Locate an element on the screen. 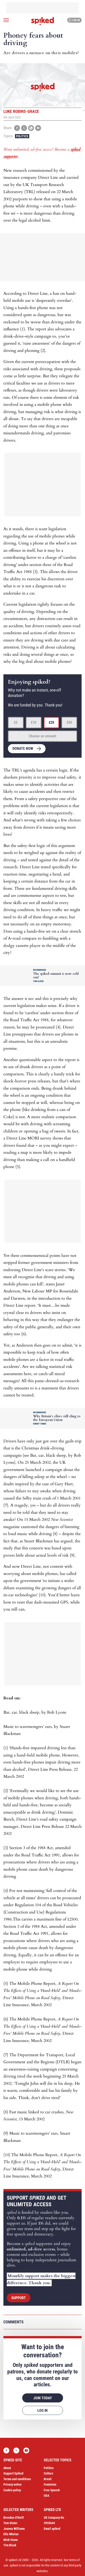 The width and height of the screenshot is (85, 2576). Culture is located at coordinates (48, 2473).